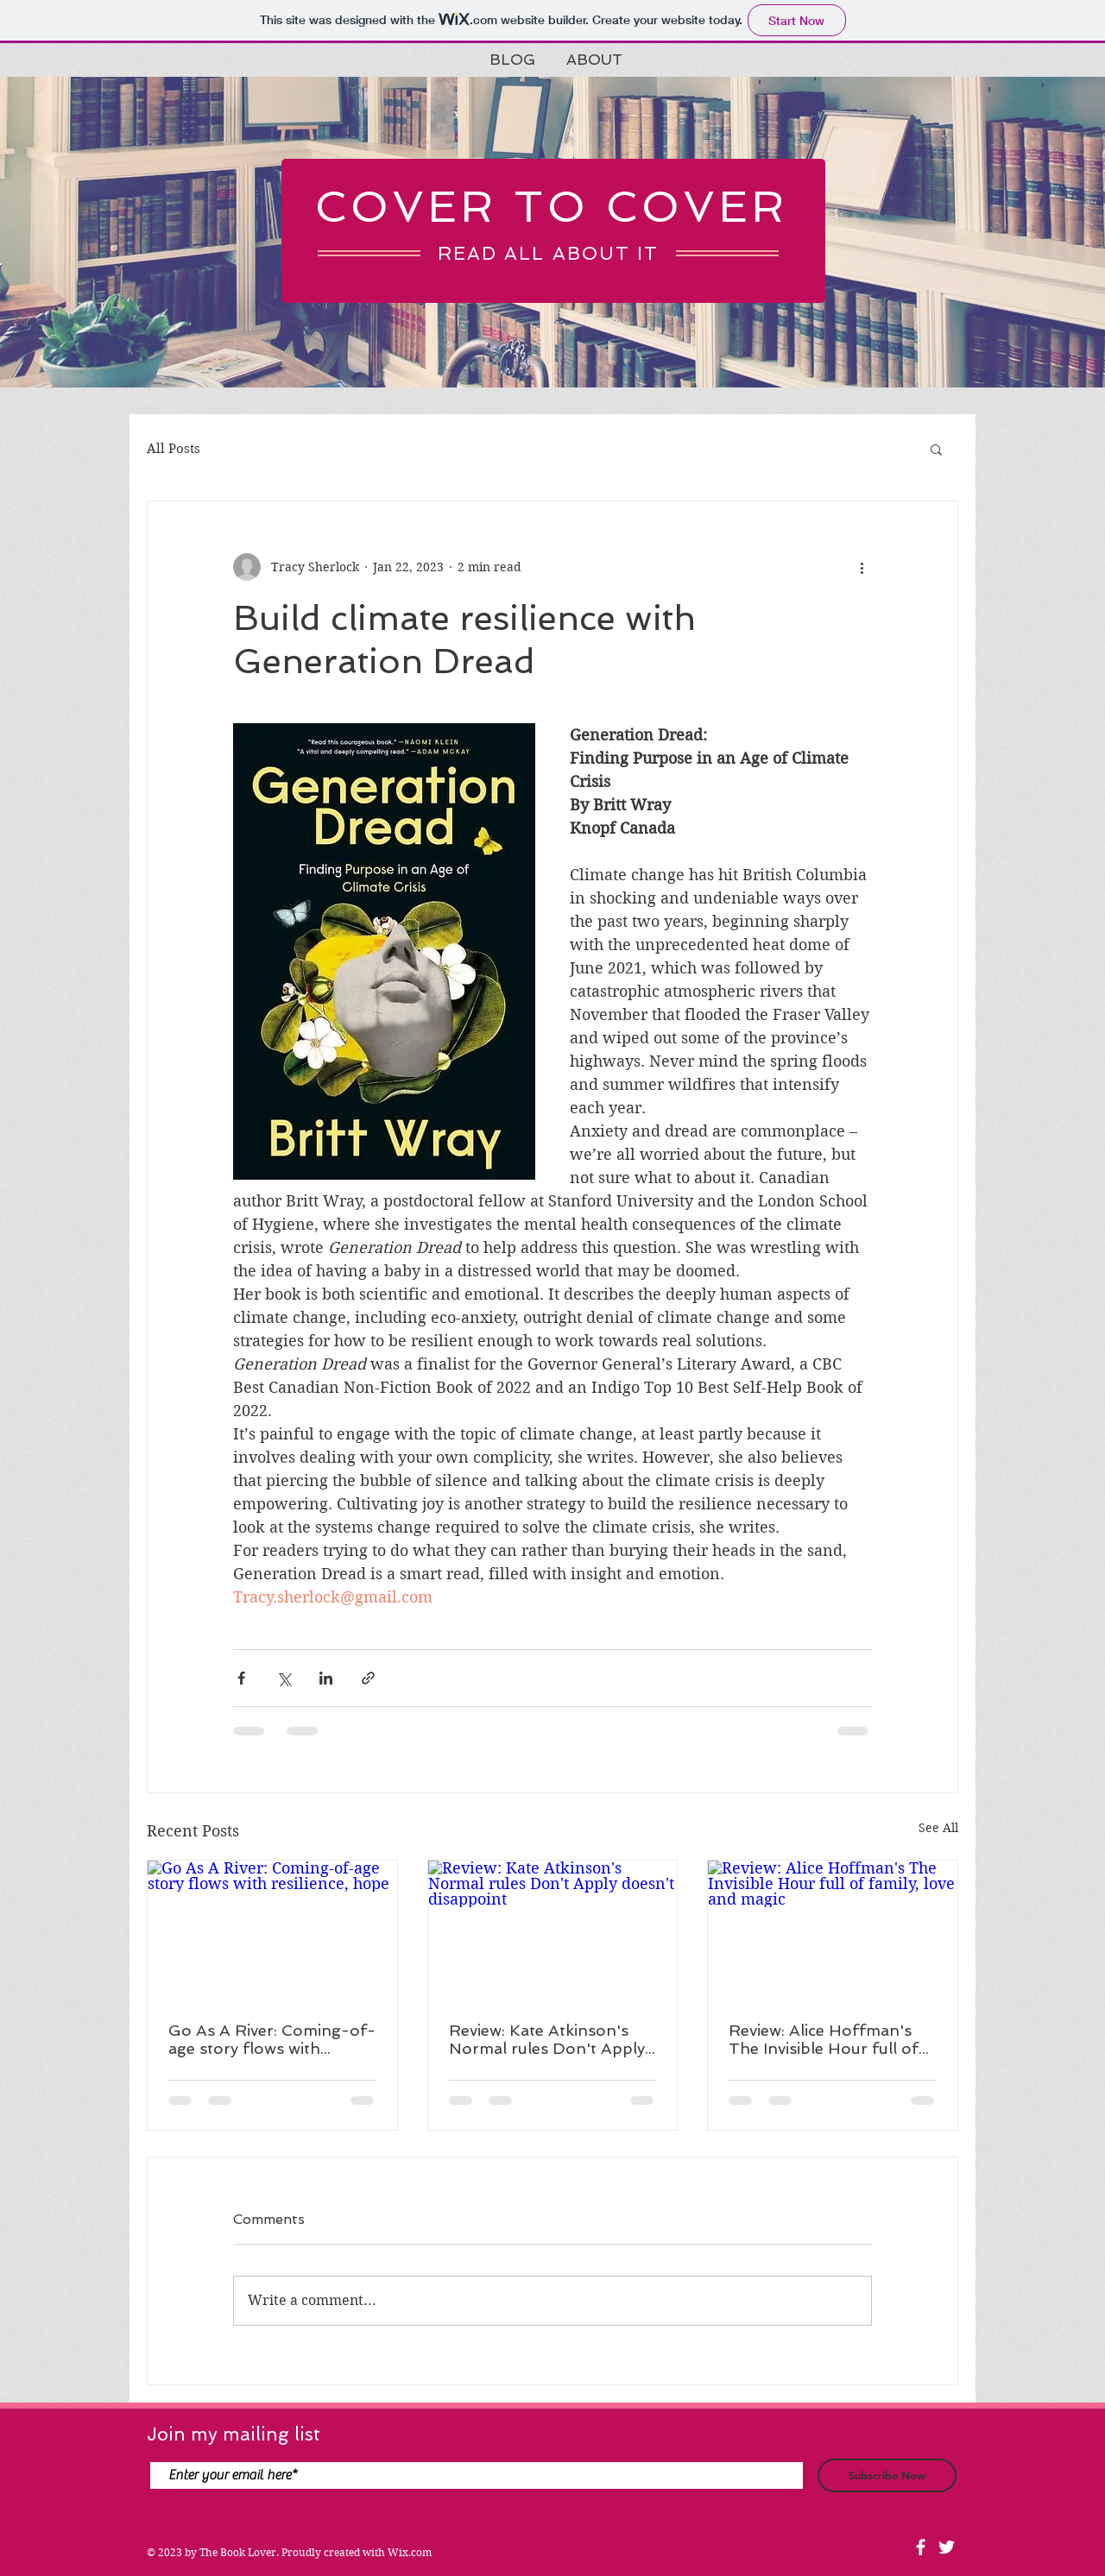 This screenshot has width=1105, height=2576. What do you see at coordinates (272, 1930) in the screenshot?
I see `[Go As A River: Coming-of-age story flows with resilience, hope]` at bounding box center [272, 1930].